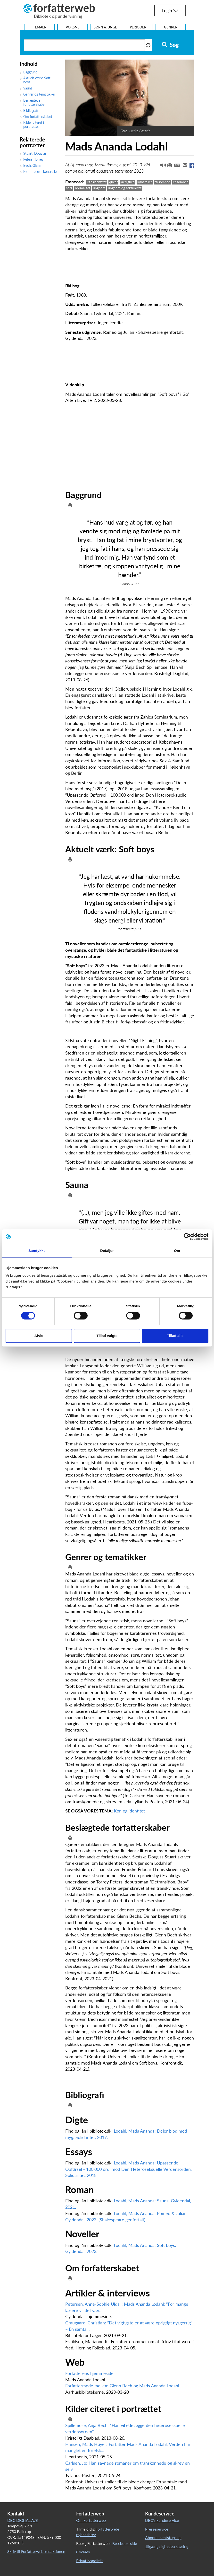 The width and height of the screenshot is (214, 2576). Describe the element at coordinates (113, 182) in the screenshot. I see `queer` at that location.